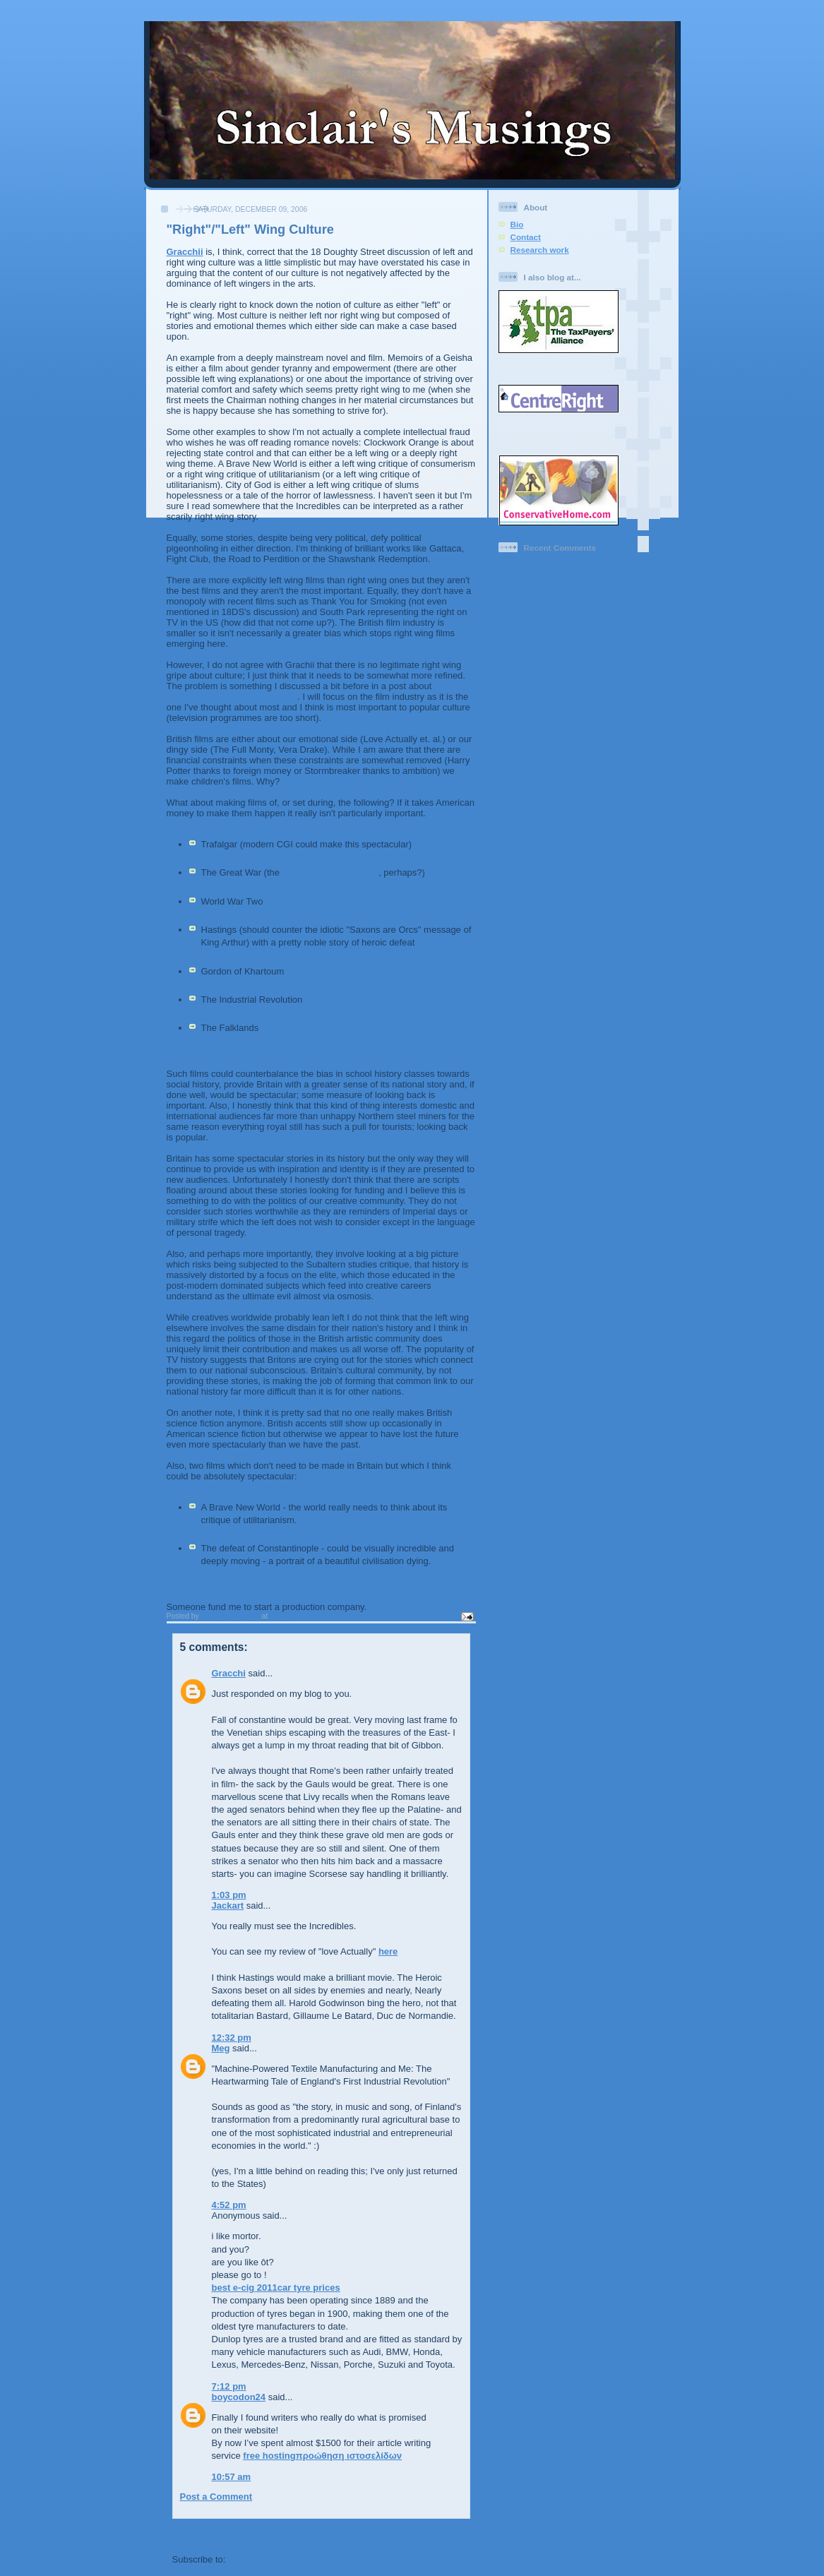 This screenshot has width=824, height=2576. What do you see at coordinates (447, 2534) in the screenshot?
I see `Older Post` at bounding box center [447, 2534].